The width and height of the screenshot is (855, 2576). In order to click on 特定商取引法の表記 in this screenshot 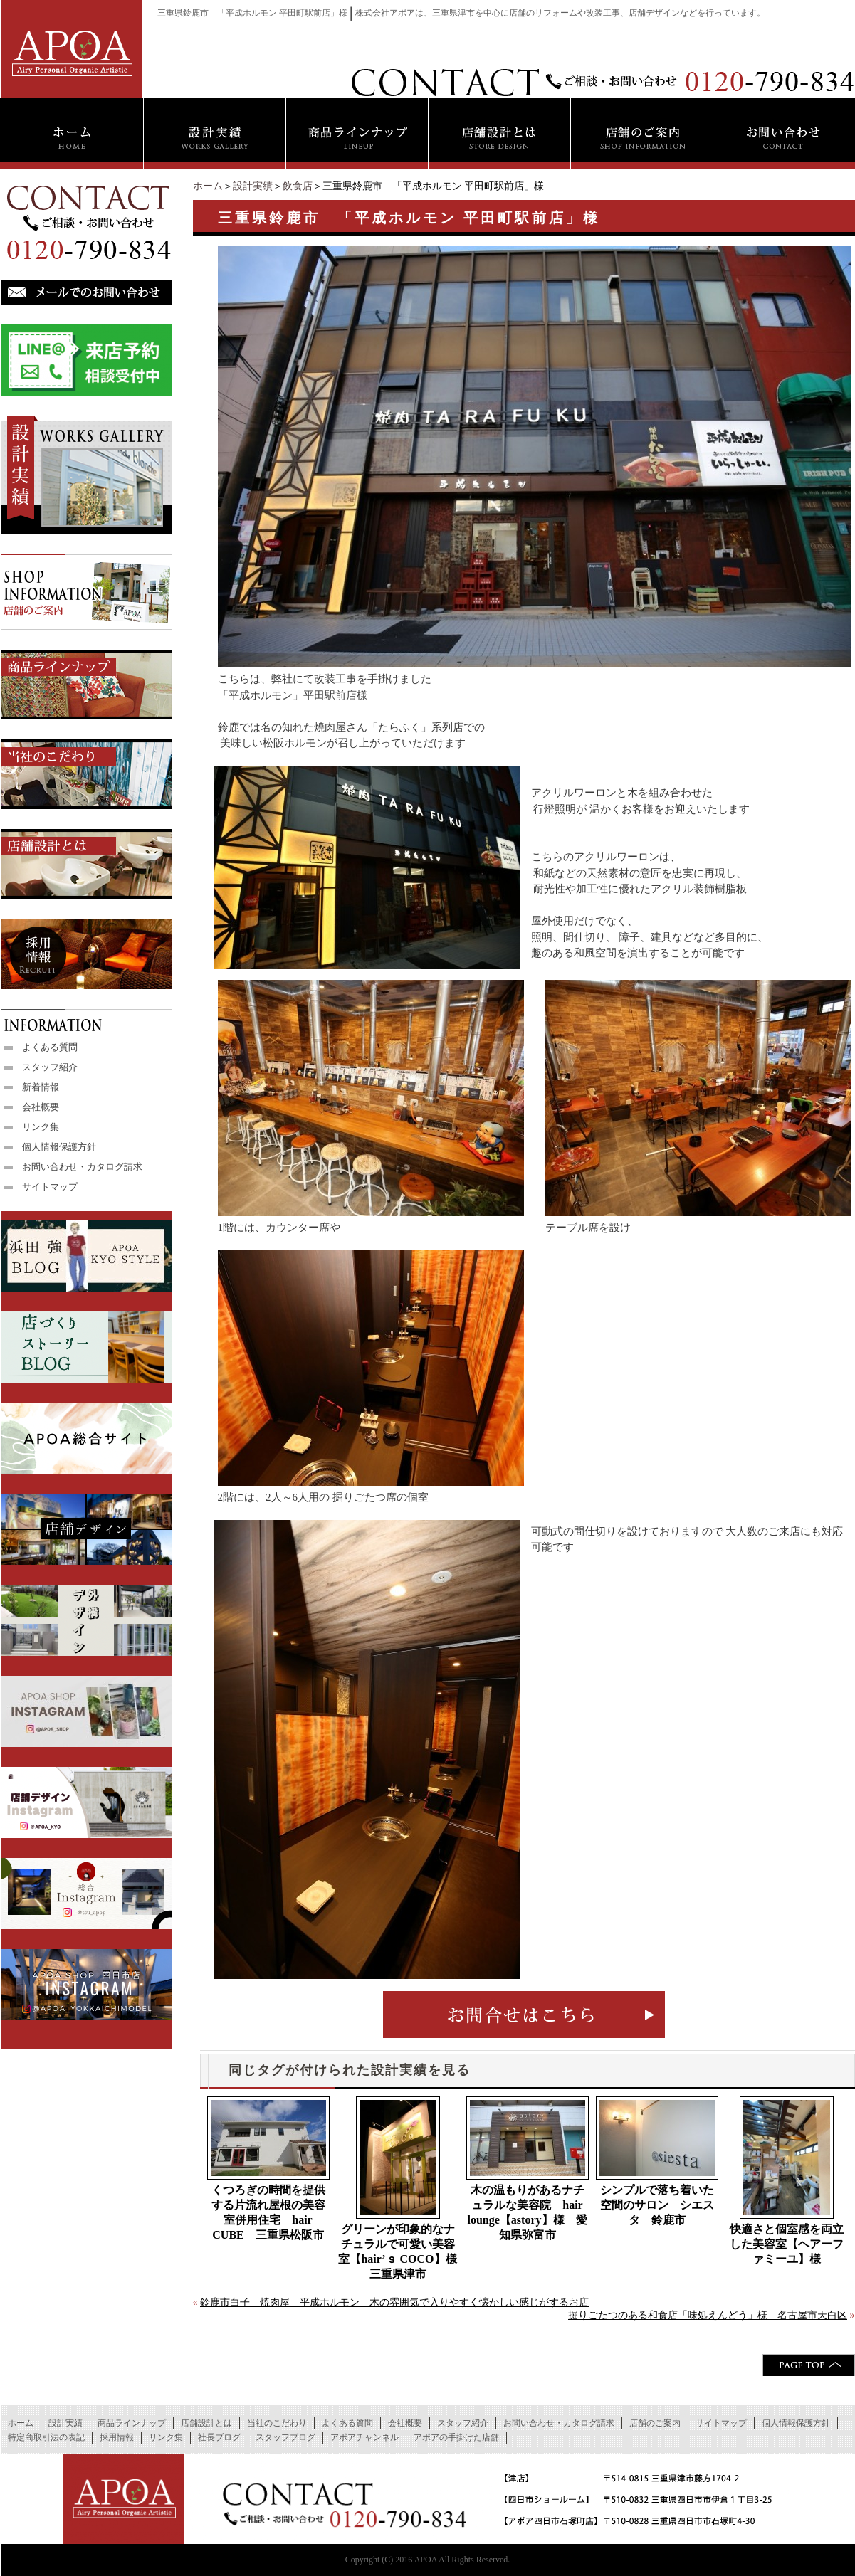, I will do `click(46, 2437)`.